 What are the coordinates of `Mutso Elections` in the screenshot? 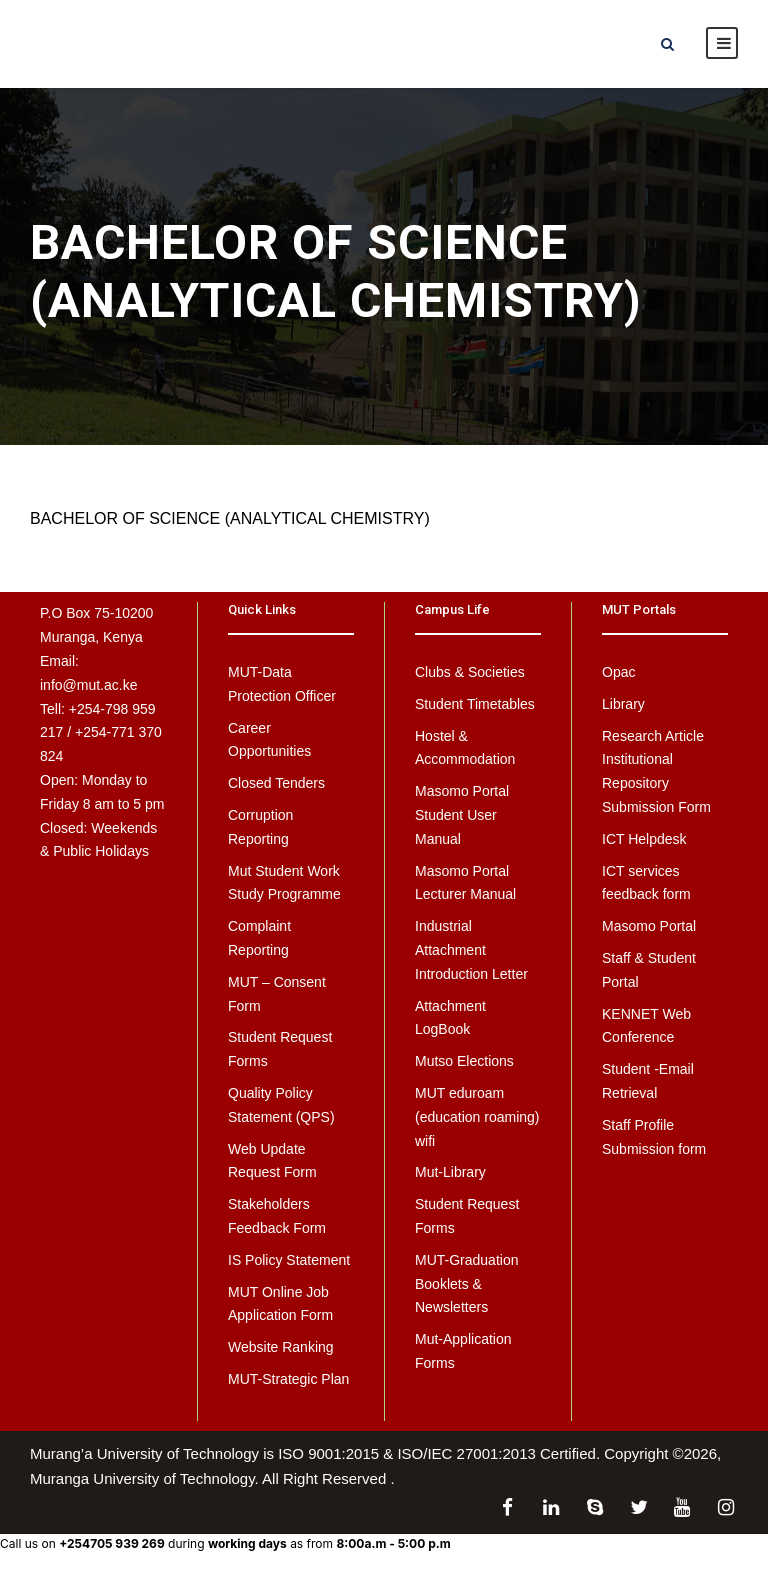 It's located at (464, 1061).